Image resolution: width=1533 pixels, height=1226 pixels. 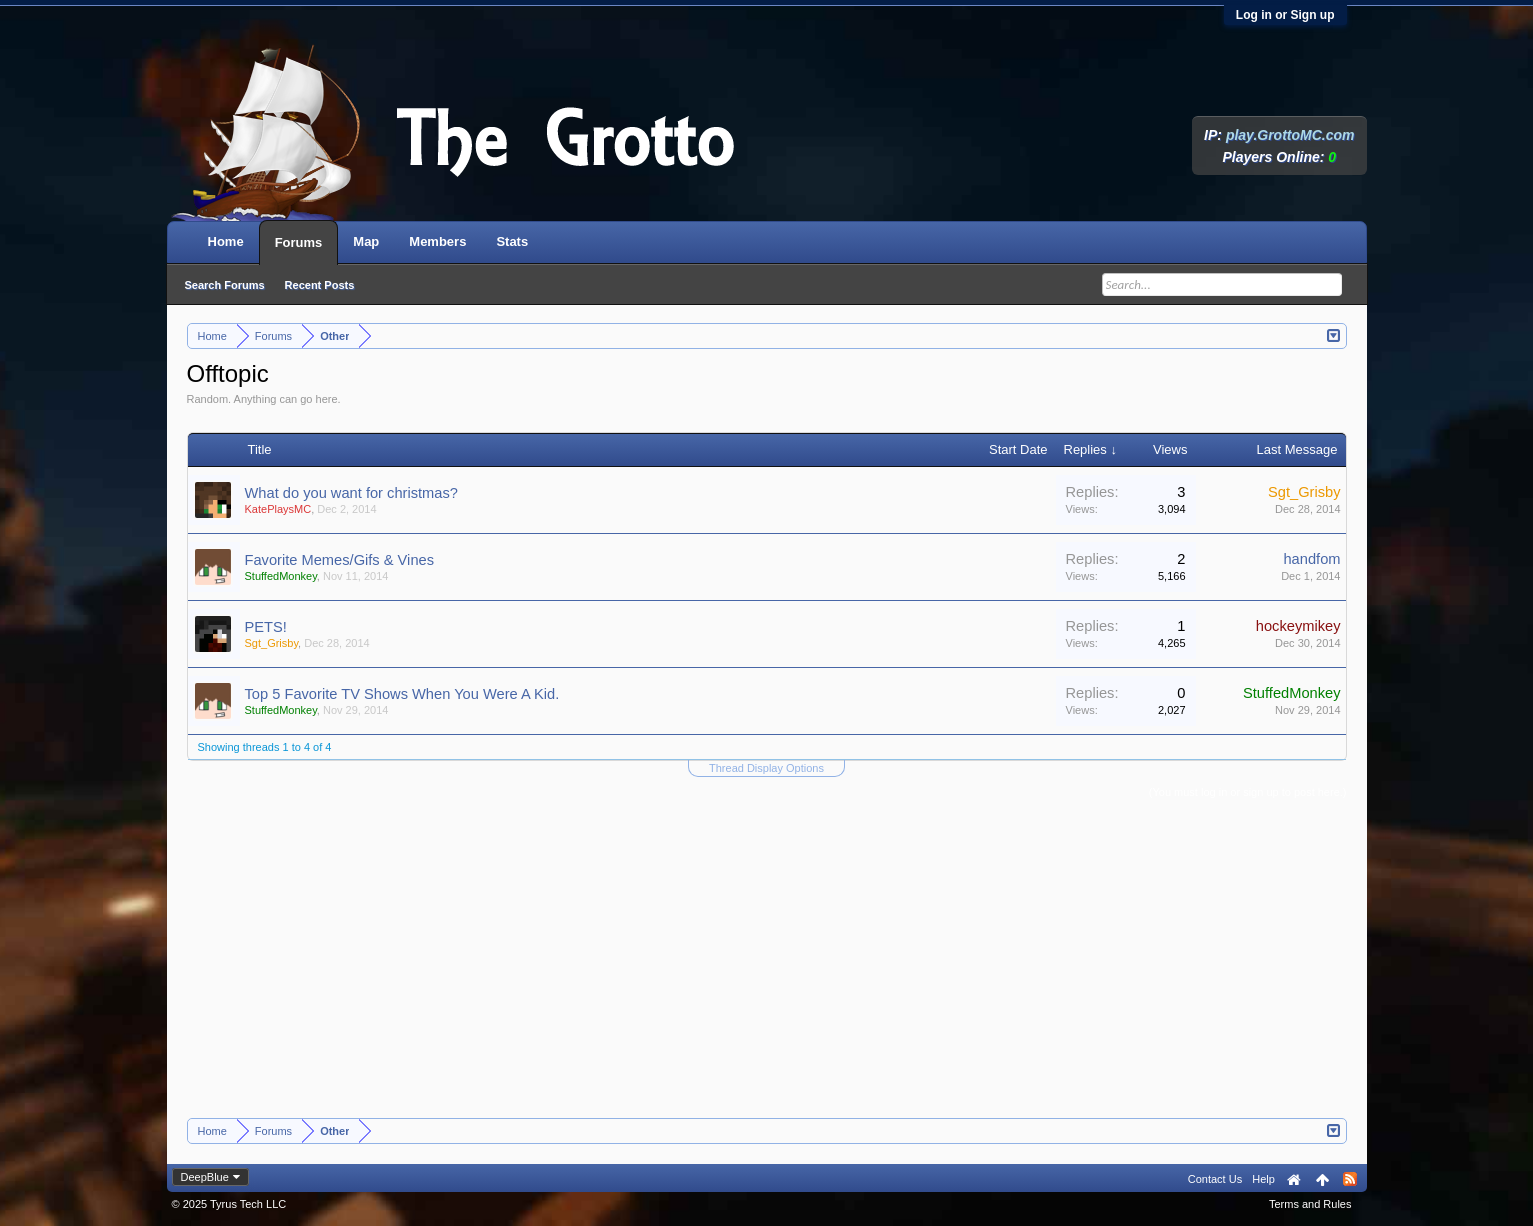 I want to click on Favorite Memes/Gifs & Vines, so click(x=340, y=560).